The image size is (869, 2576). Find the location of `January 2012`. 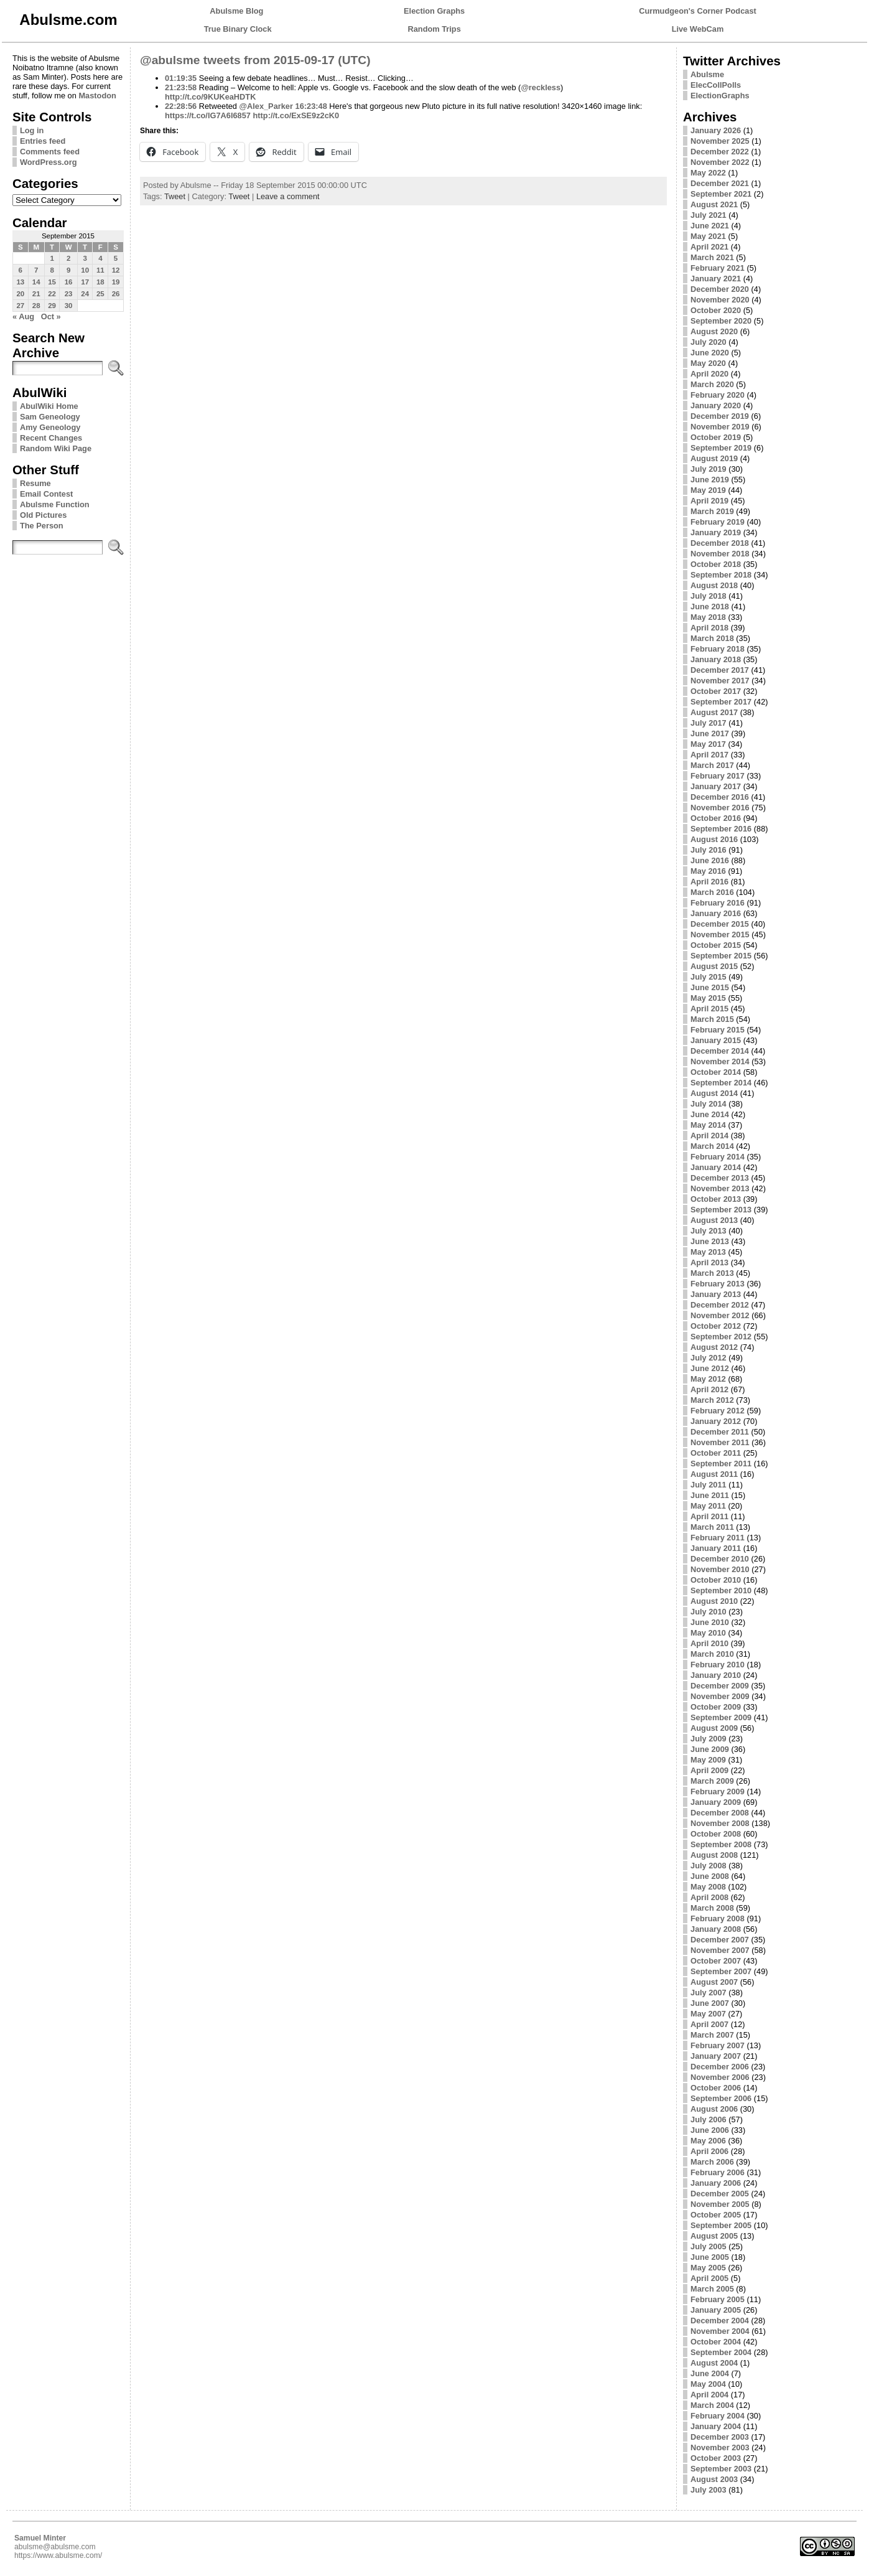

January 2012 is located at coordinates (715, 1421).